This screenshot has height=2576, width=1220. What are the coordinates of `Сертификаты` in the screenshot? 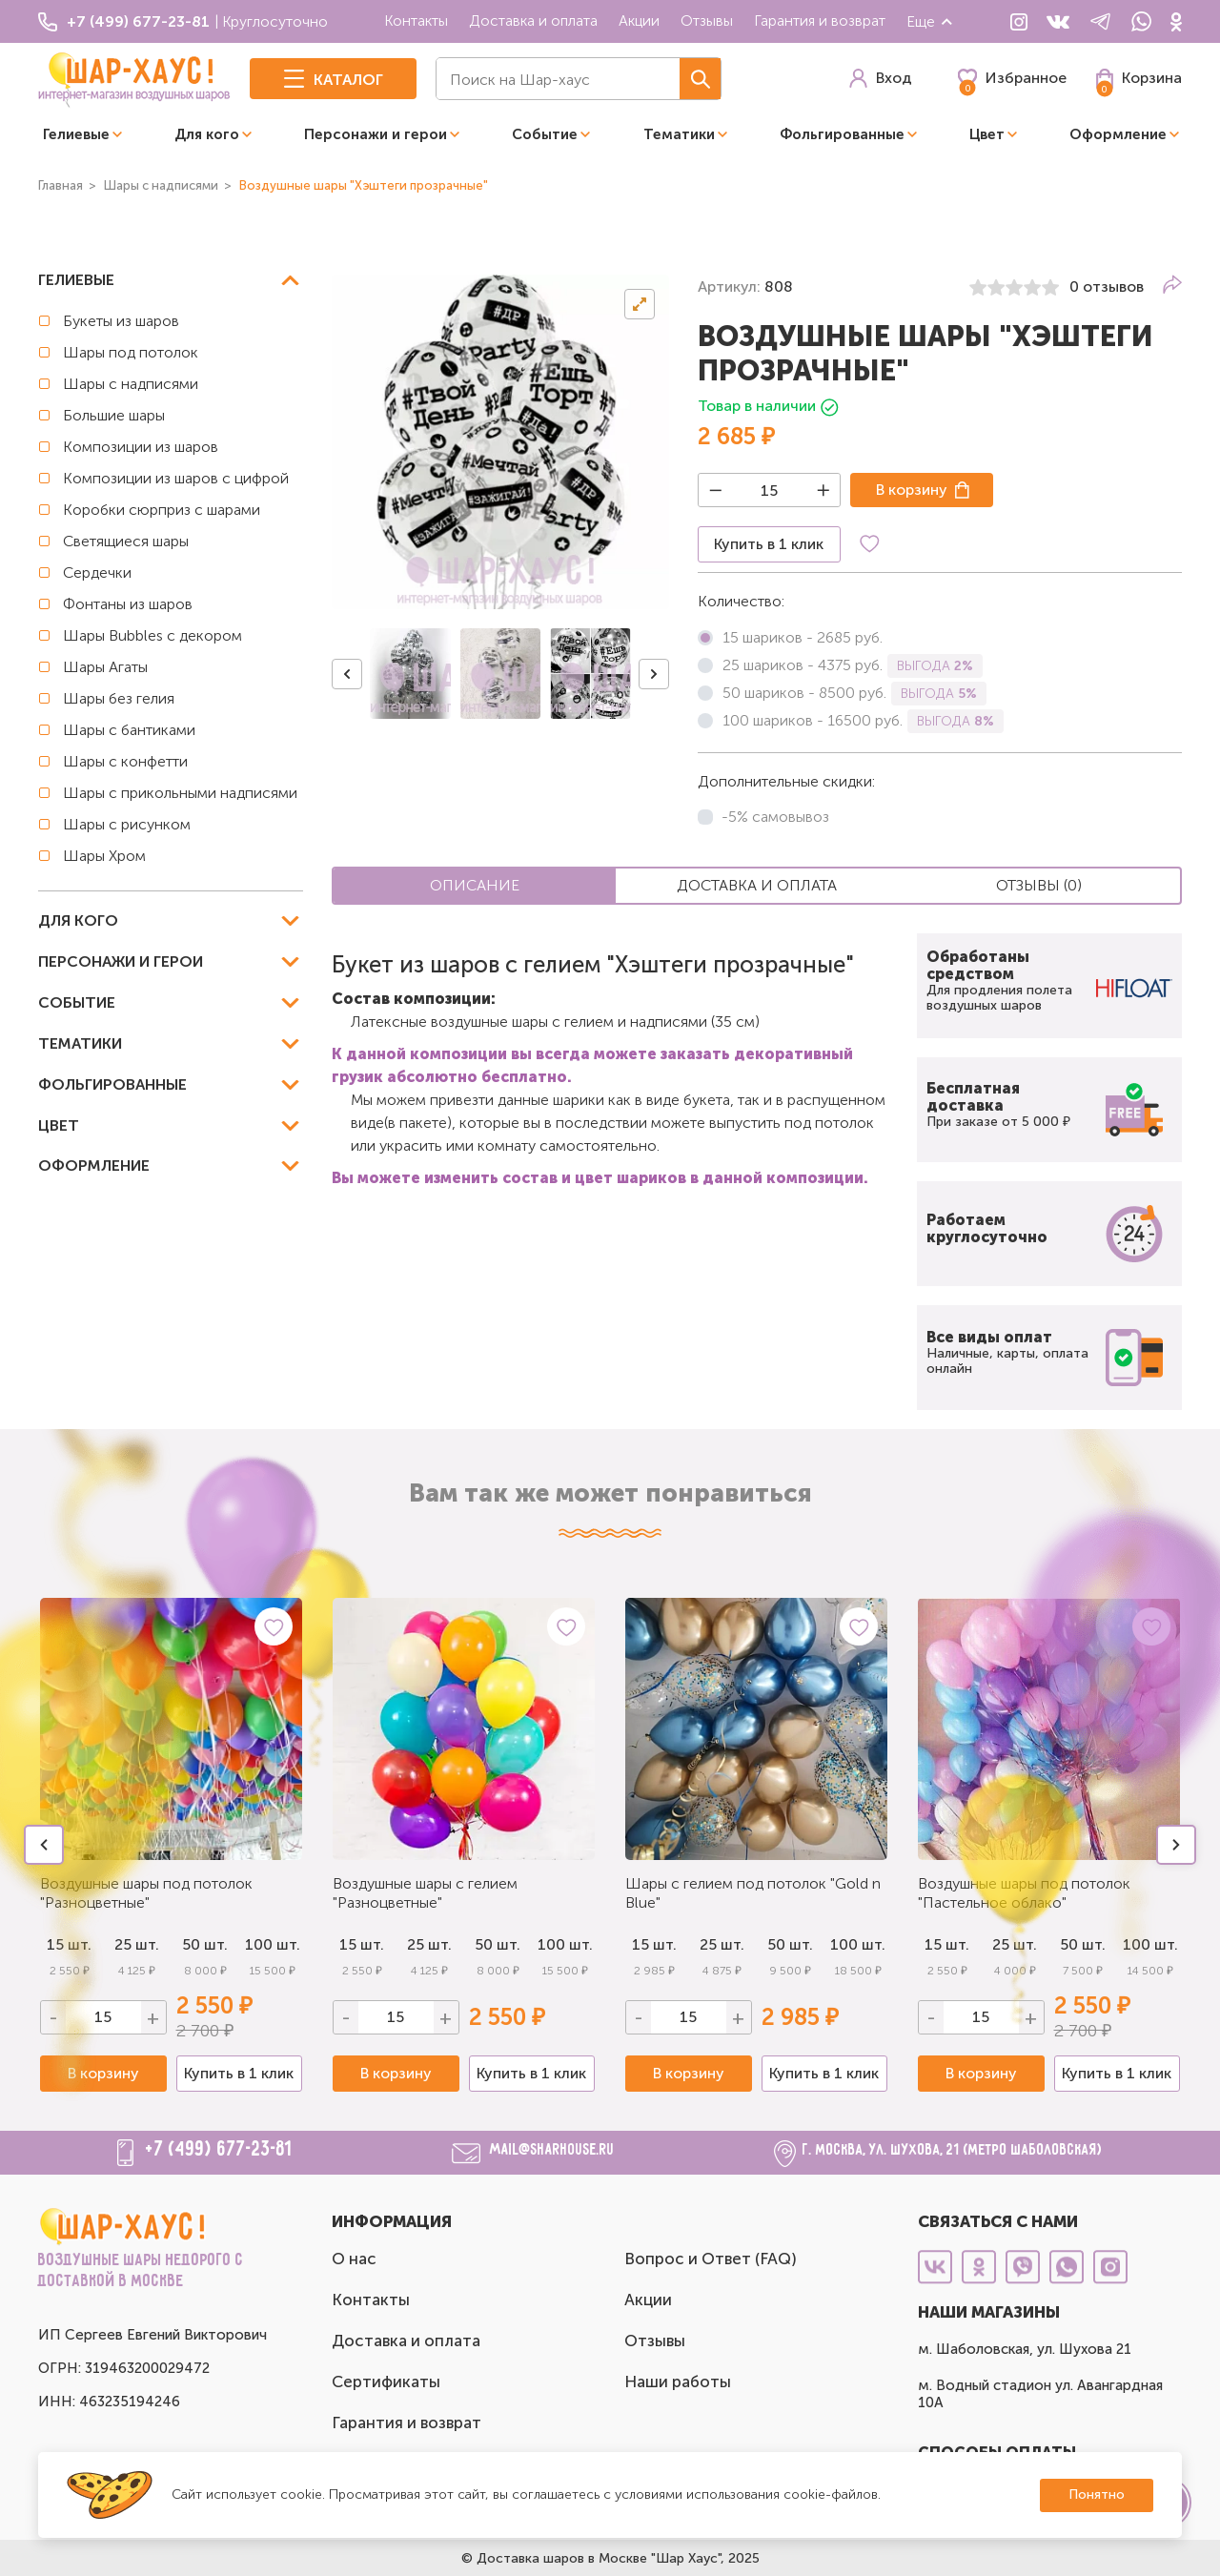 It's located at (386, 2381).